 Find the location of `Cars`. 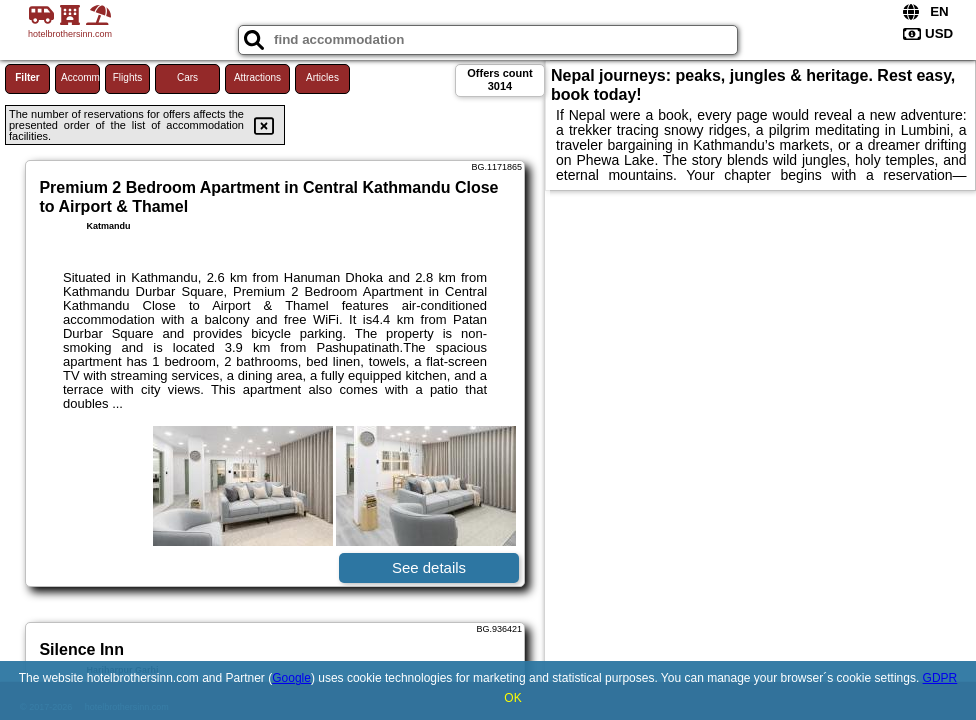

Cars is located at coordinates (187, 77).